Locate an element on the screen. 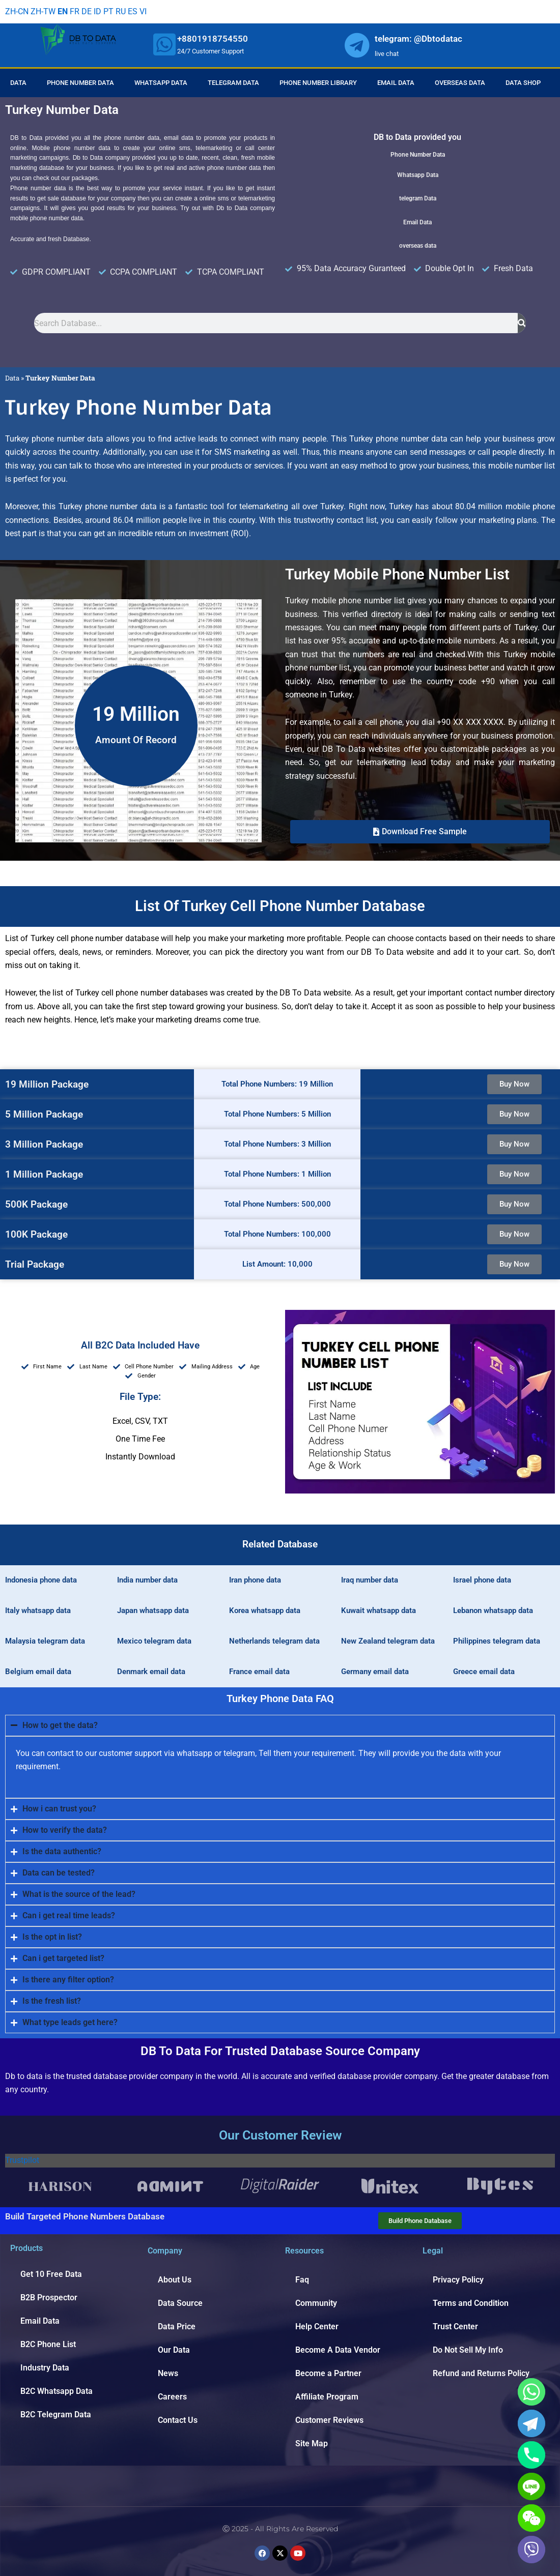 The height and width of the screenshot is (2576, 560). [Phone] is located at coordinates (531, 2455).